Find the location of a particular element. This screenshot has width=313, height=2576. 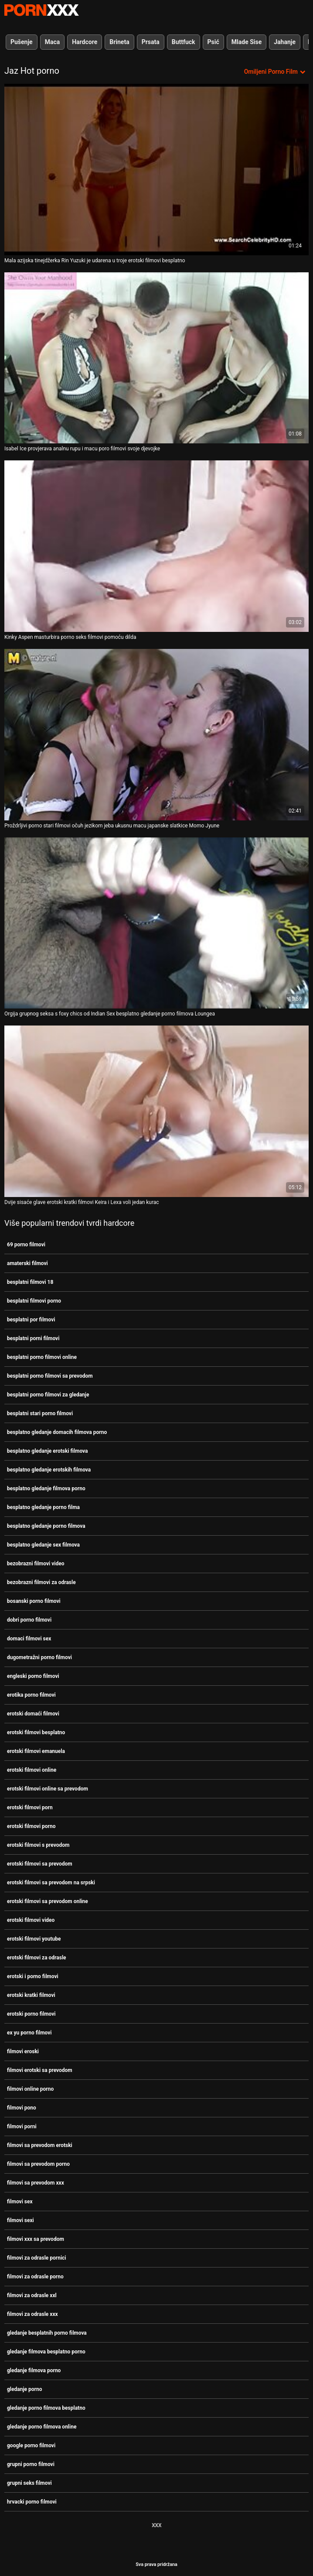

gledanje filmova besplatno porno is located at coordinates (46, 2352).